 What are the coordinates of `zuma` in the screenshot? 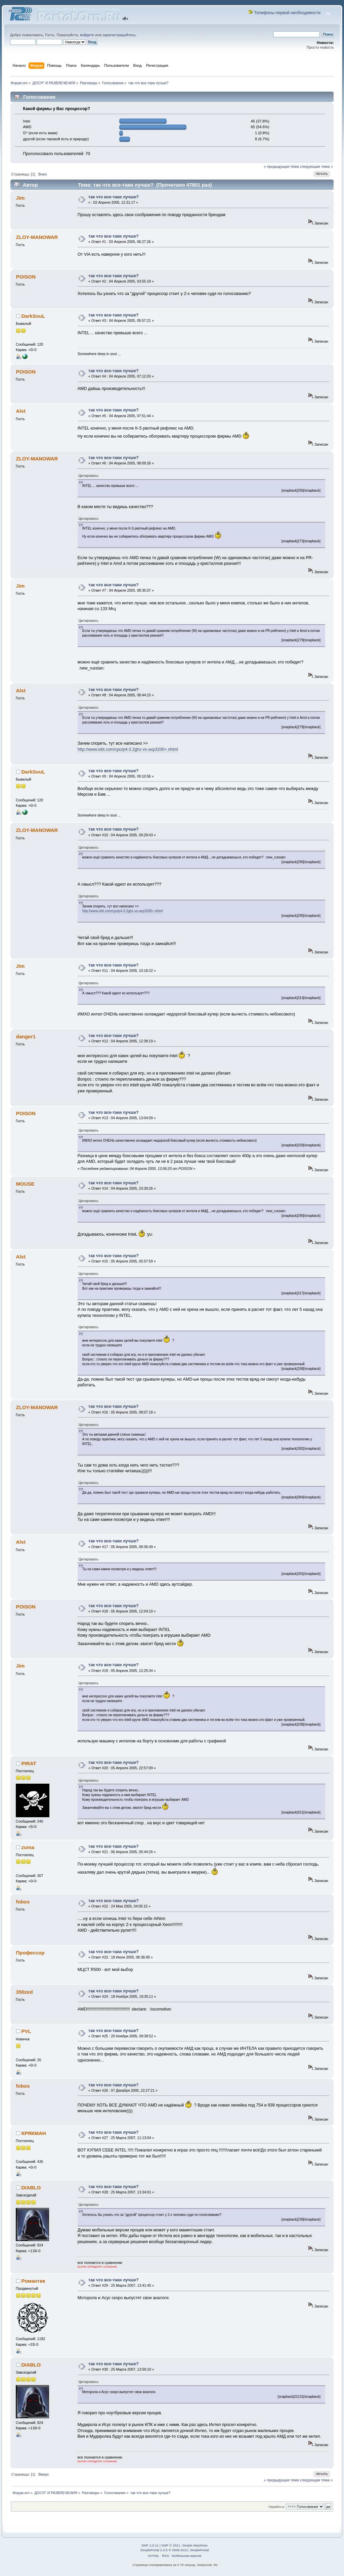 It's located at (28, 1847).